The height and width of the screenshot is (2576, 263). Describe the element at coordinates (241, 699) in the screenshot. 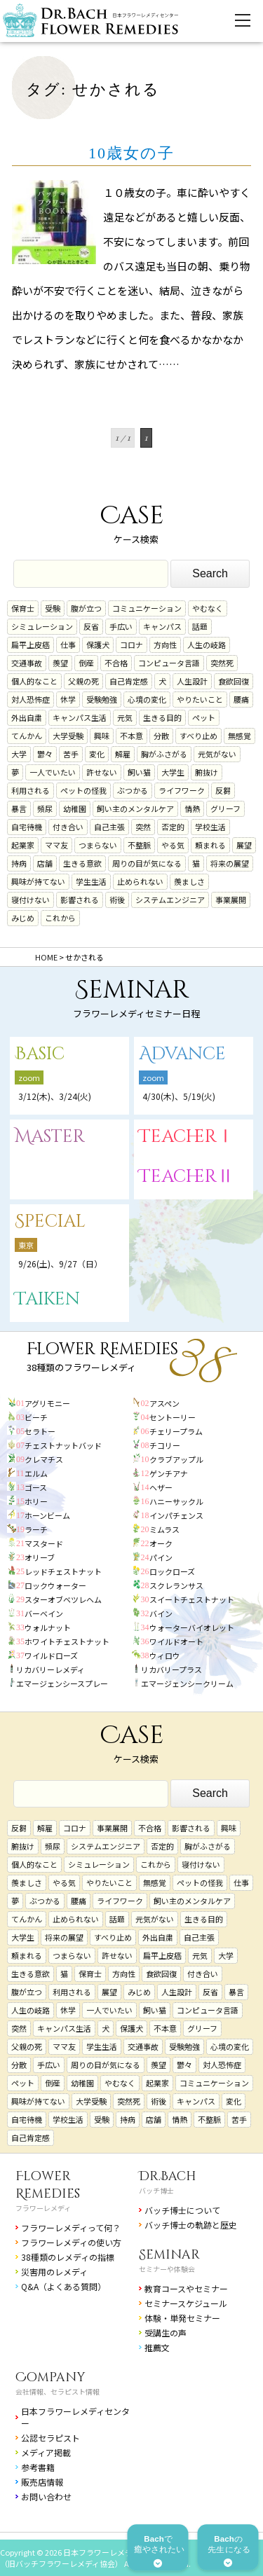

I see `腰痛` at that location.